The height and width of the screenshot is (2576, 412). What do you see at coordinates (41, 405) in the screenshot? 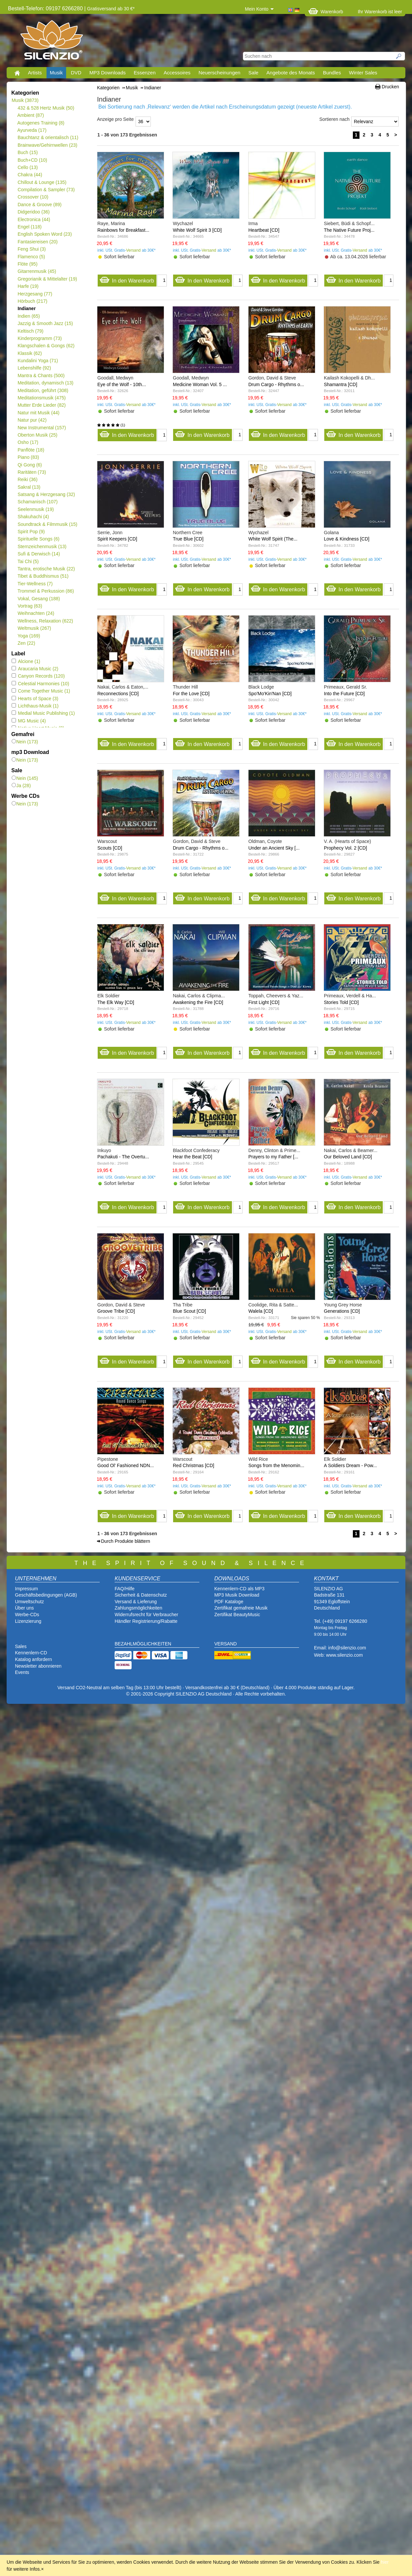
I see `Mutter Erde Lieder` at bounding box center [41, 405].